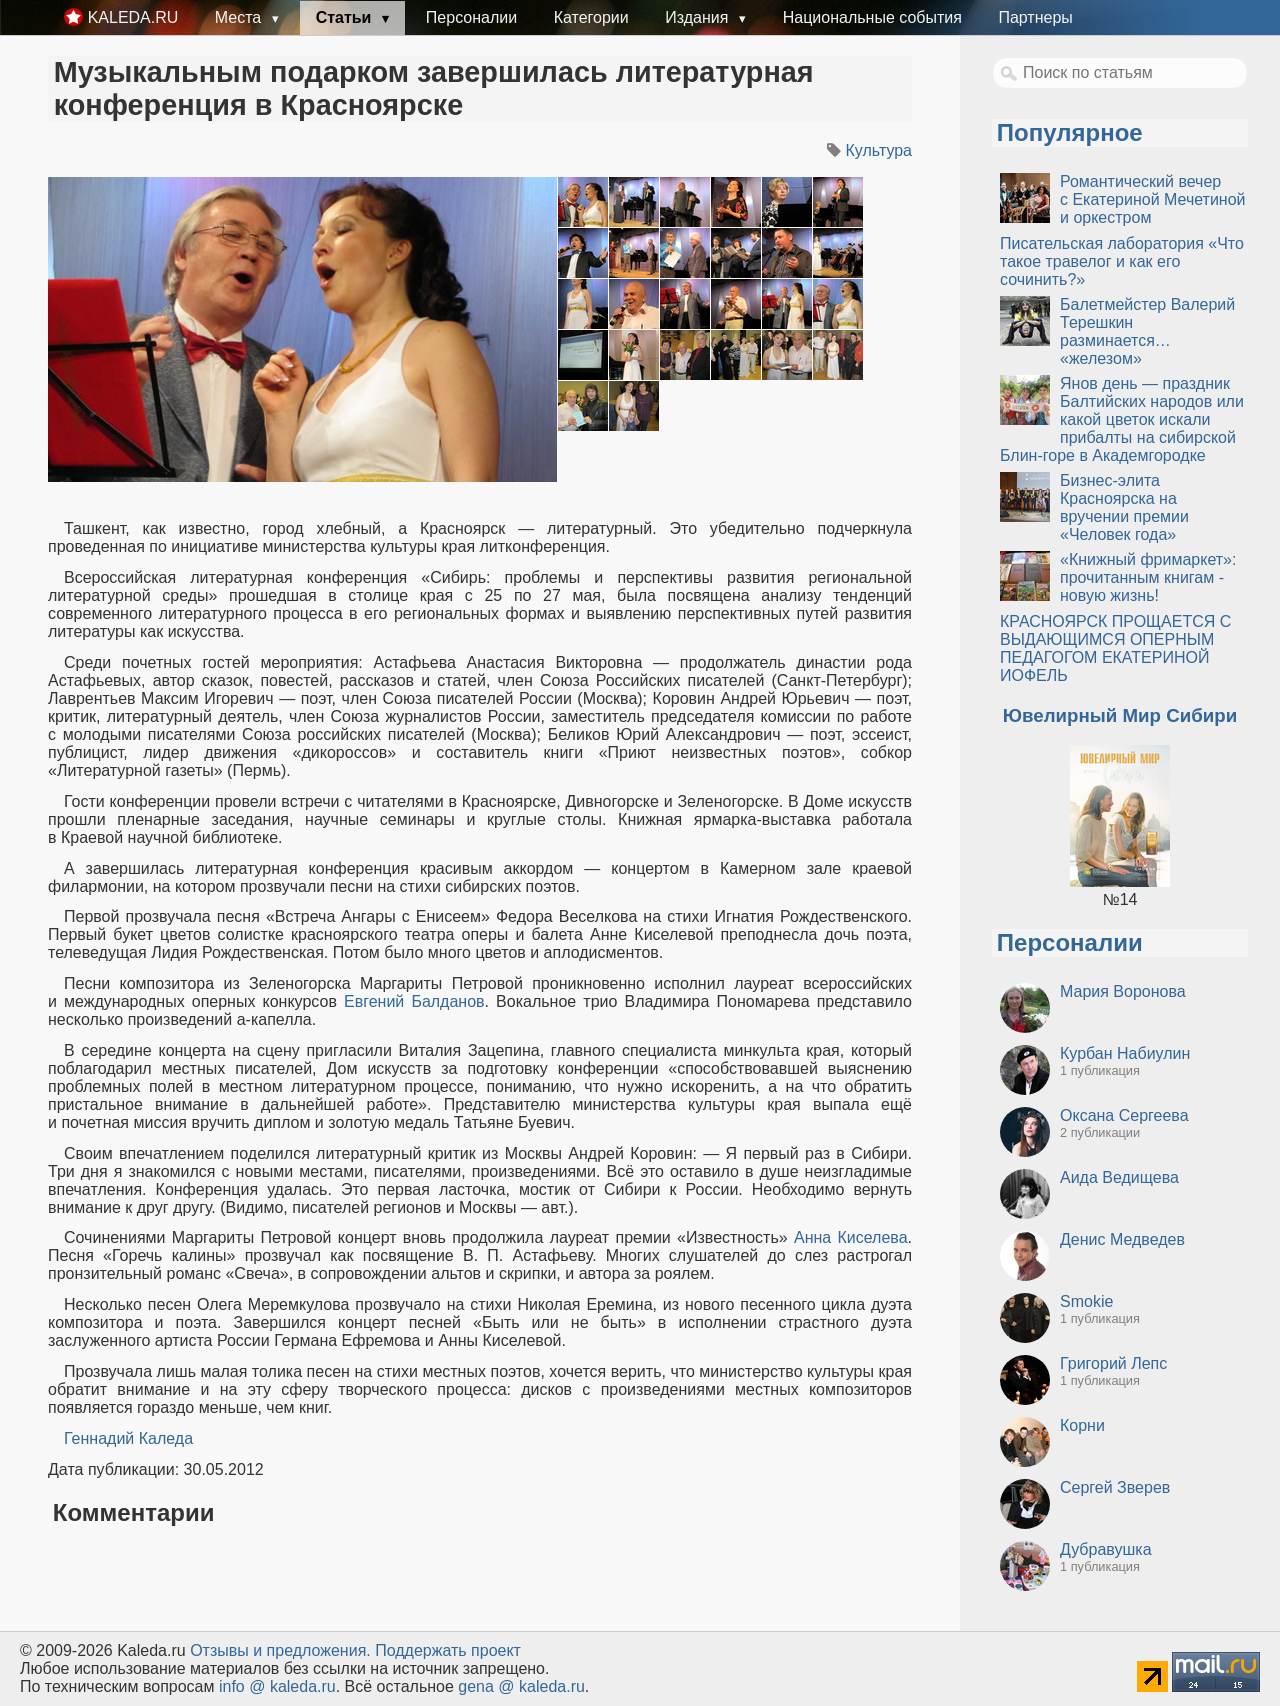 Image resolution: width=1280 pixels, height=1706 pixels. I want to click on Балетмейстер Валерий Терешкин разминается… «железом», so click(1147, 331).